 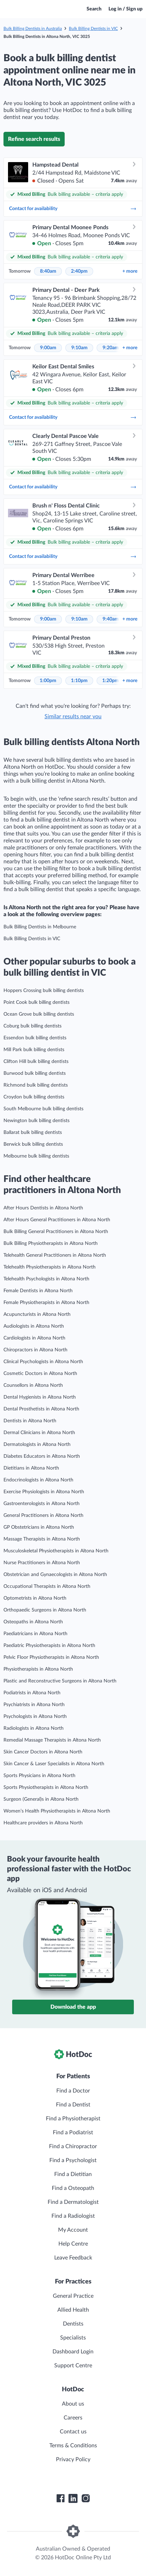 I want to click on Psychologists in Altona North, so click(x=35, y=1716).